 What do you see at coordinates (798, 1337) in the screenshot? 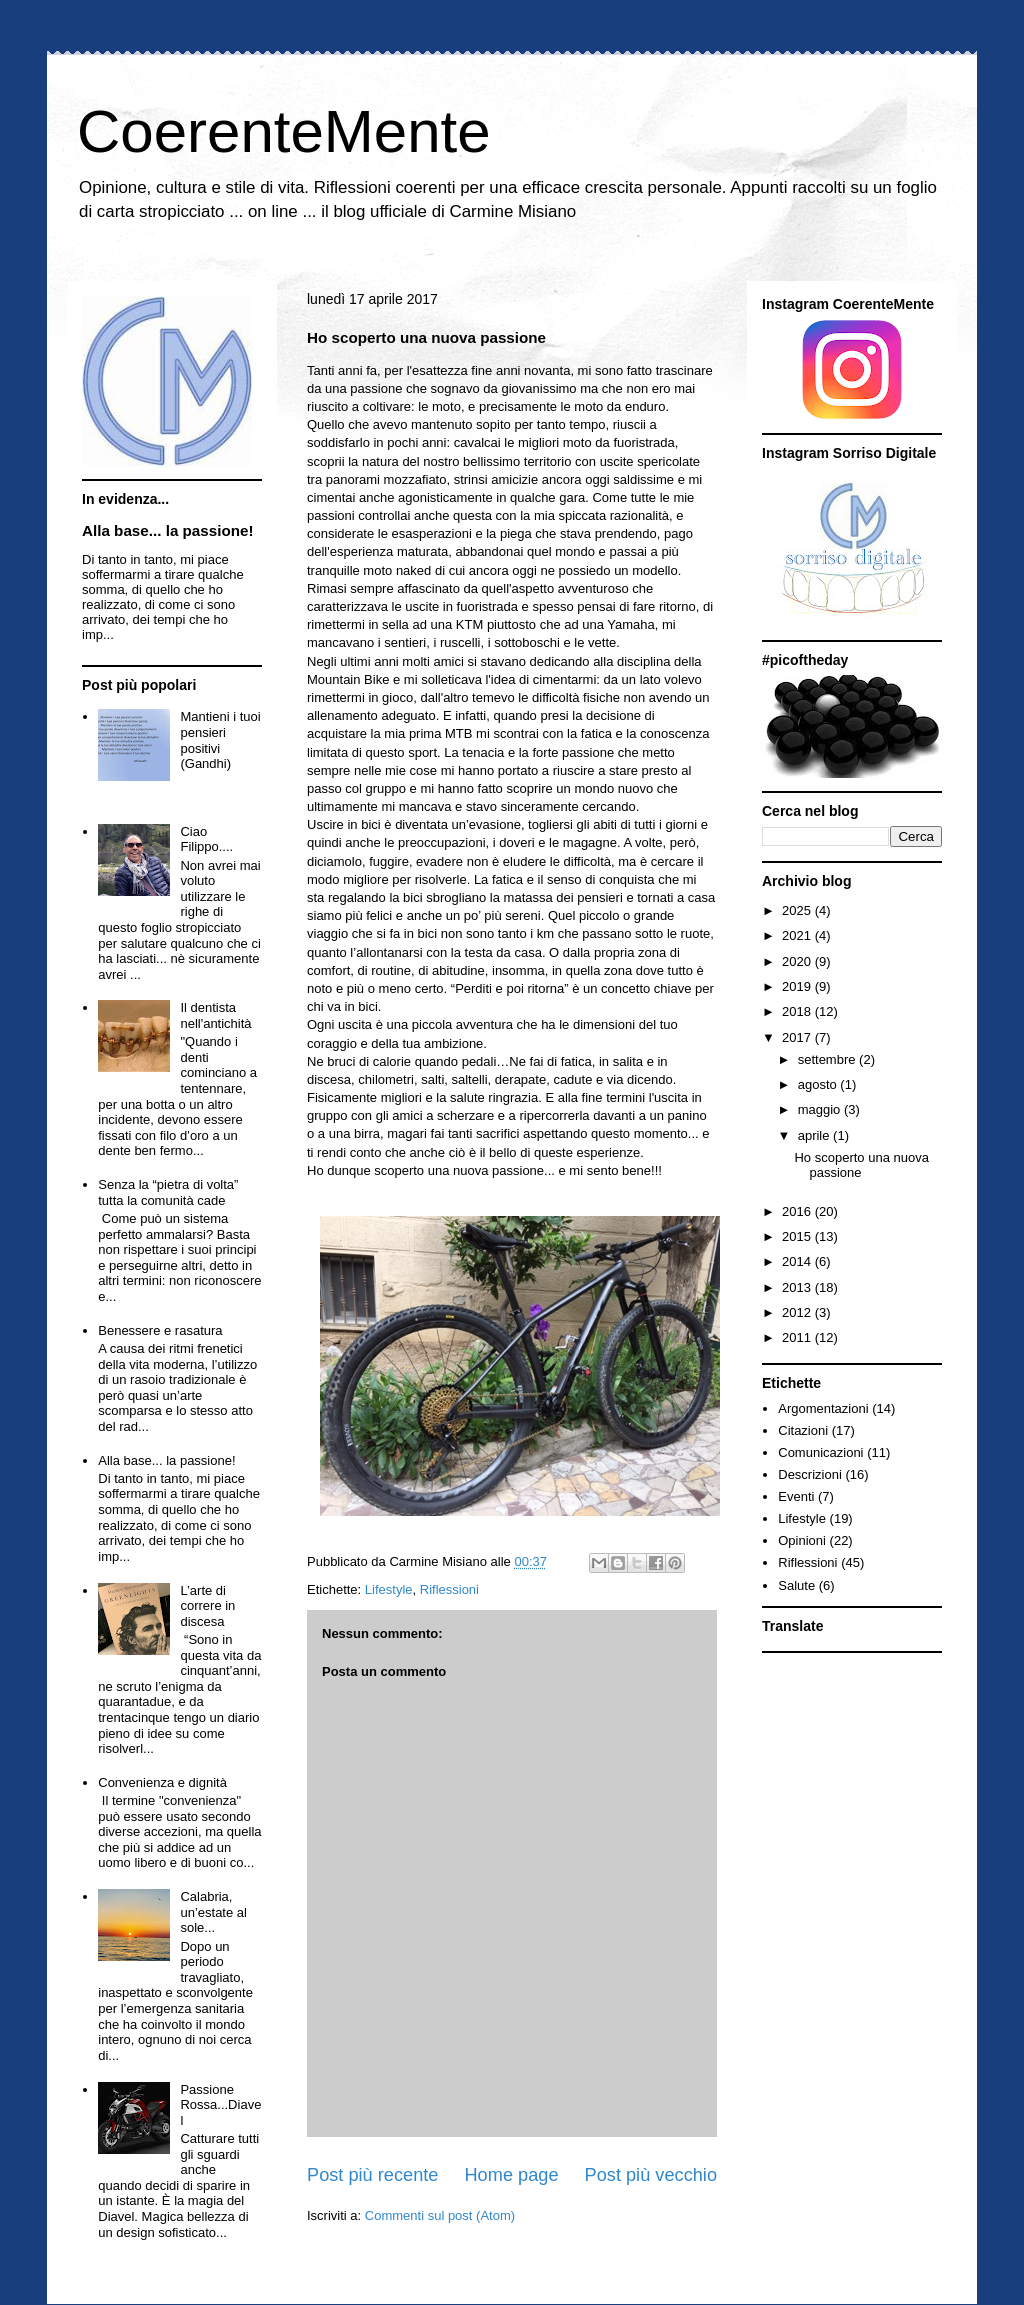
I see `2011` at bounding box center [798, 1337].